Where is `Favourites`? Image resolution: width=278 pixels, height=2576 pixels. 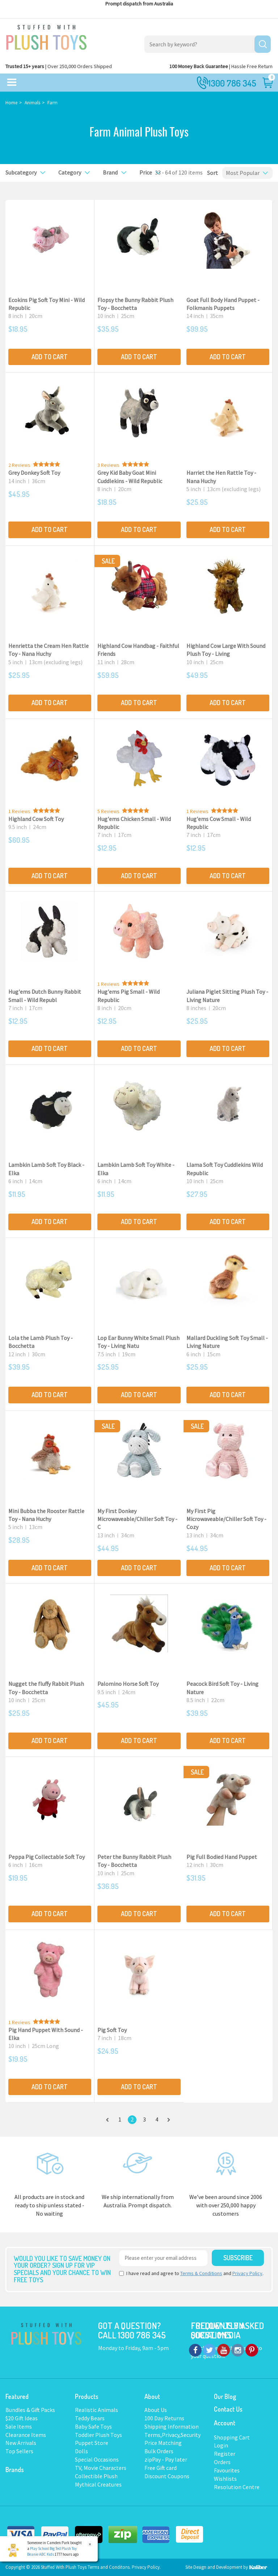
Favourites is located at coordinates (227, 2470).